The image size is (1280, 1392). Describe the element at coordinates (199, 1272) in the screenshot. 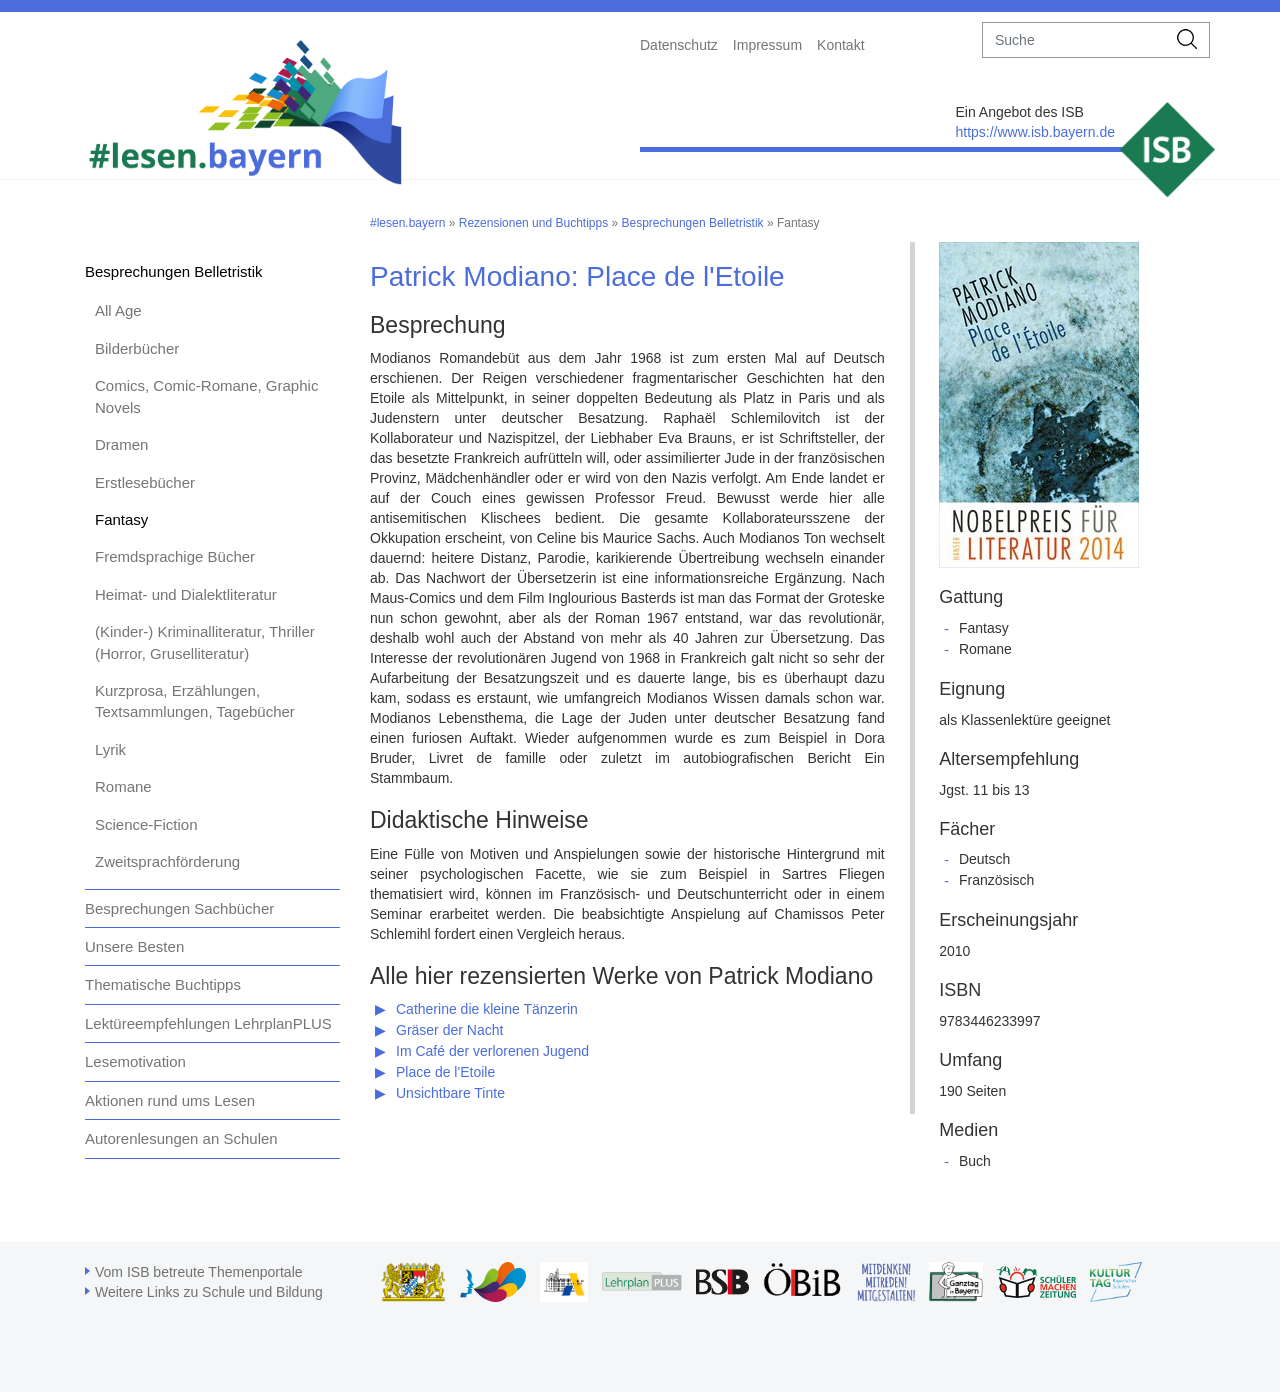

I see `Vom ISB betreute Themenportale` at that location.